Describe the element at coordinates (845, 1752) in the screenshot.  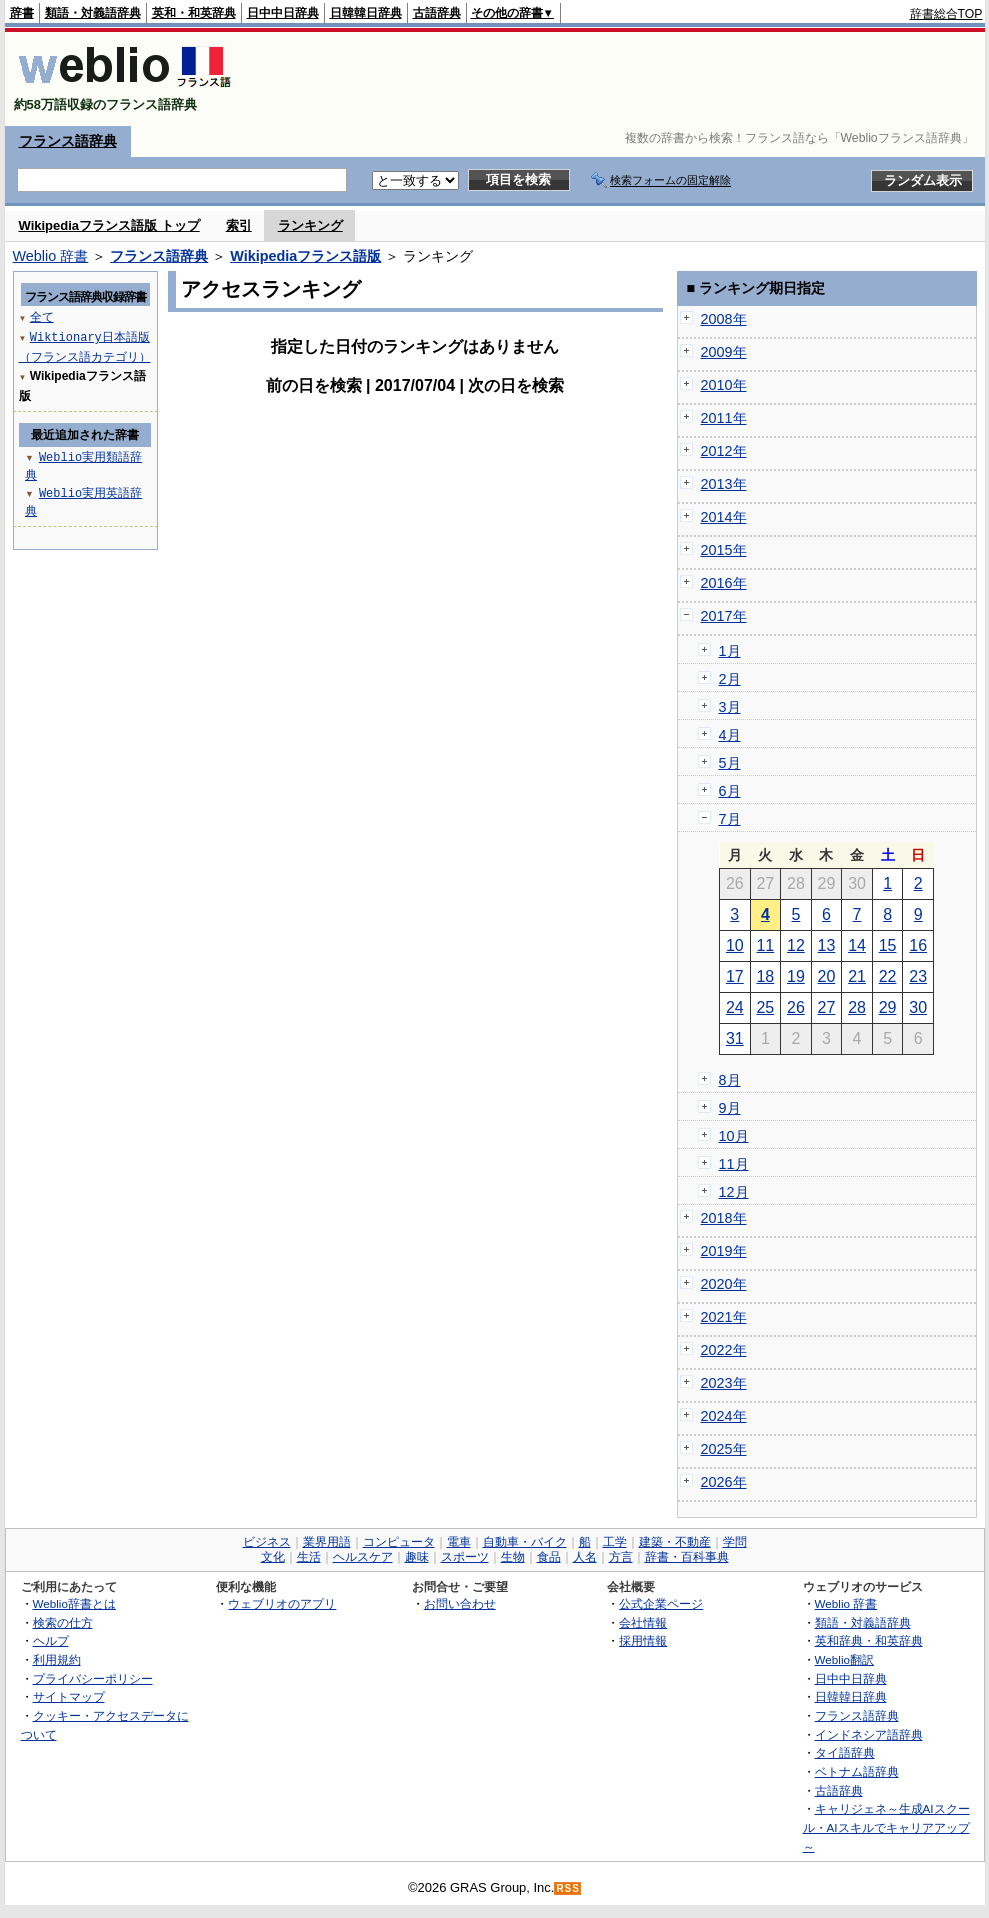
I see `タイ語辞典` at that location.